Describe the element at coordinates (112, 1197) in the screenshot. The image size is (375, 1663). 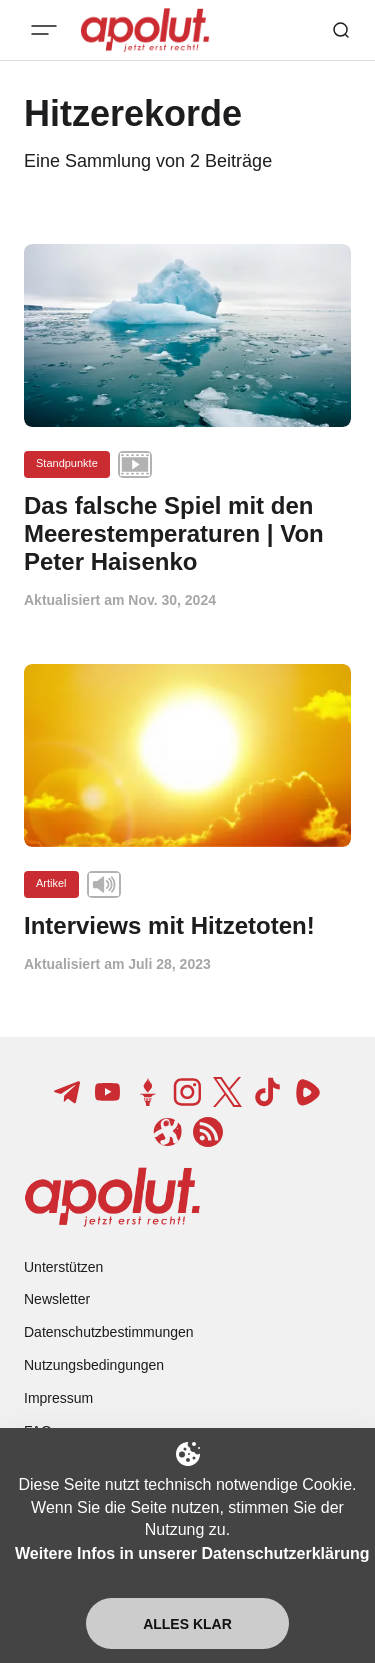
I see `[apolut | Jetzt erst recht! logo and home page link]` at that location.